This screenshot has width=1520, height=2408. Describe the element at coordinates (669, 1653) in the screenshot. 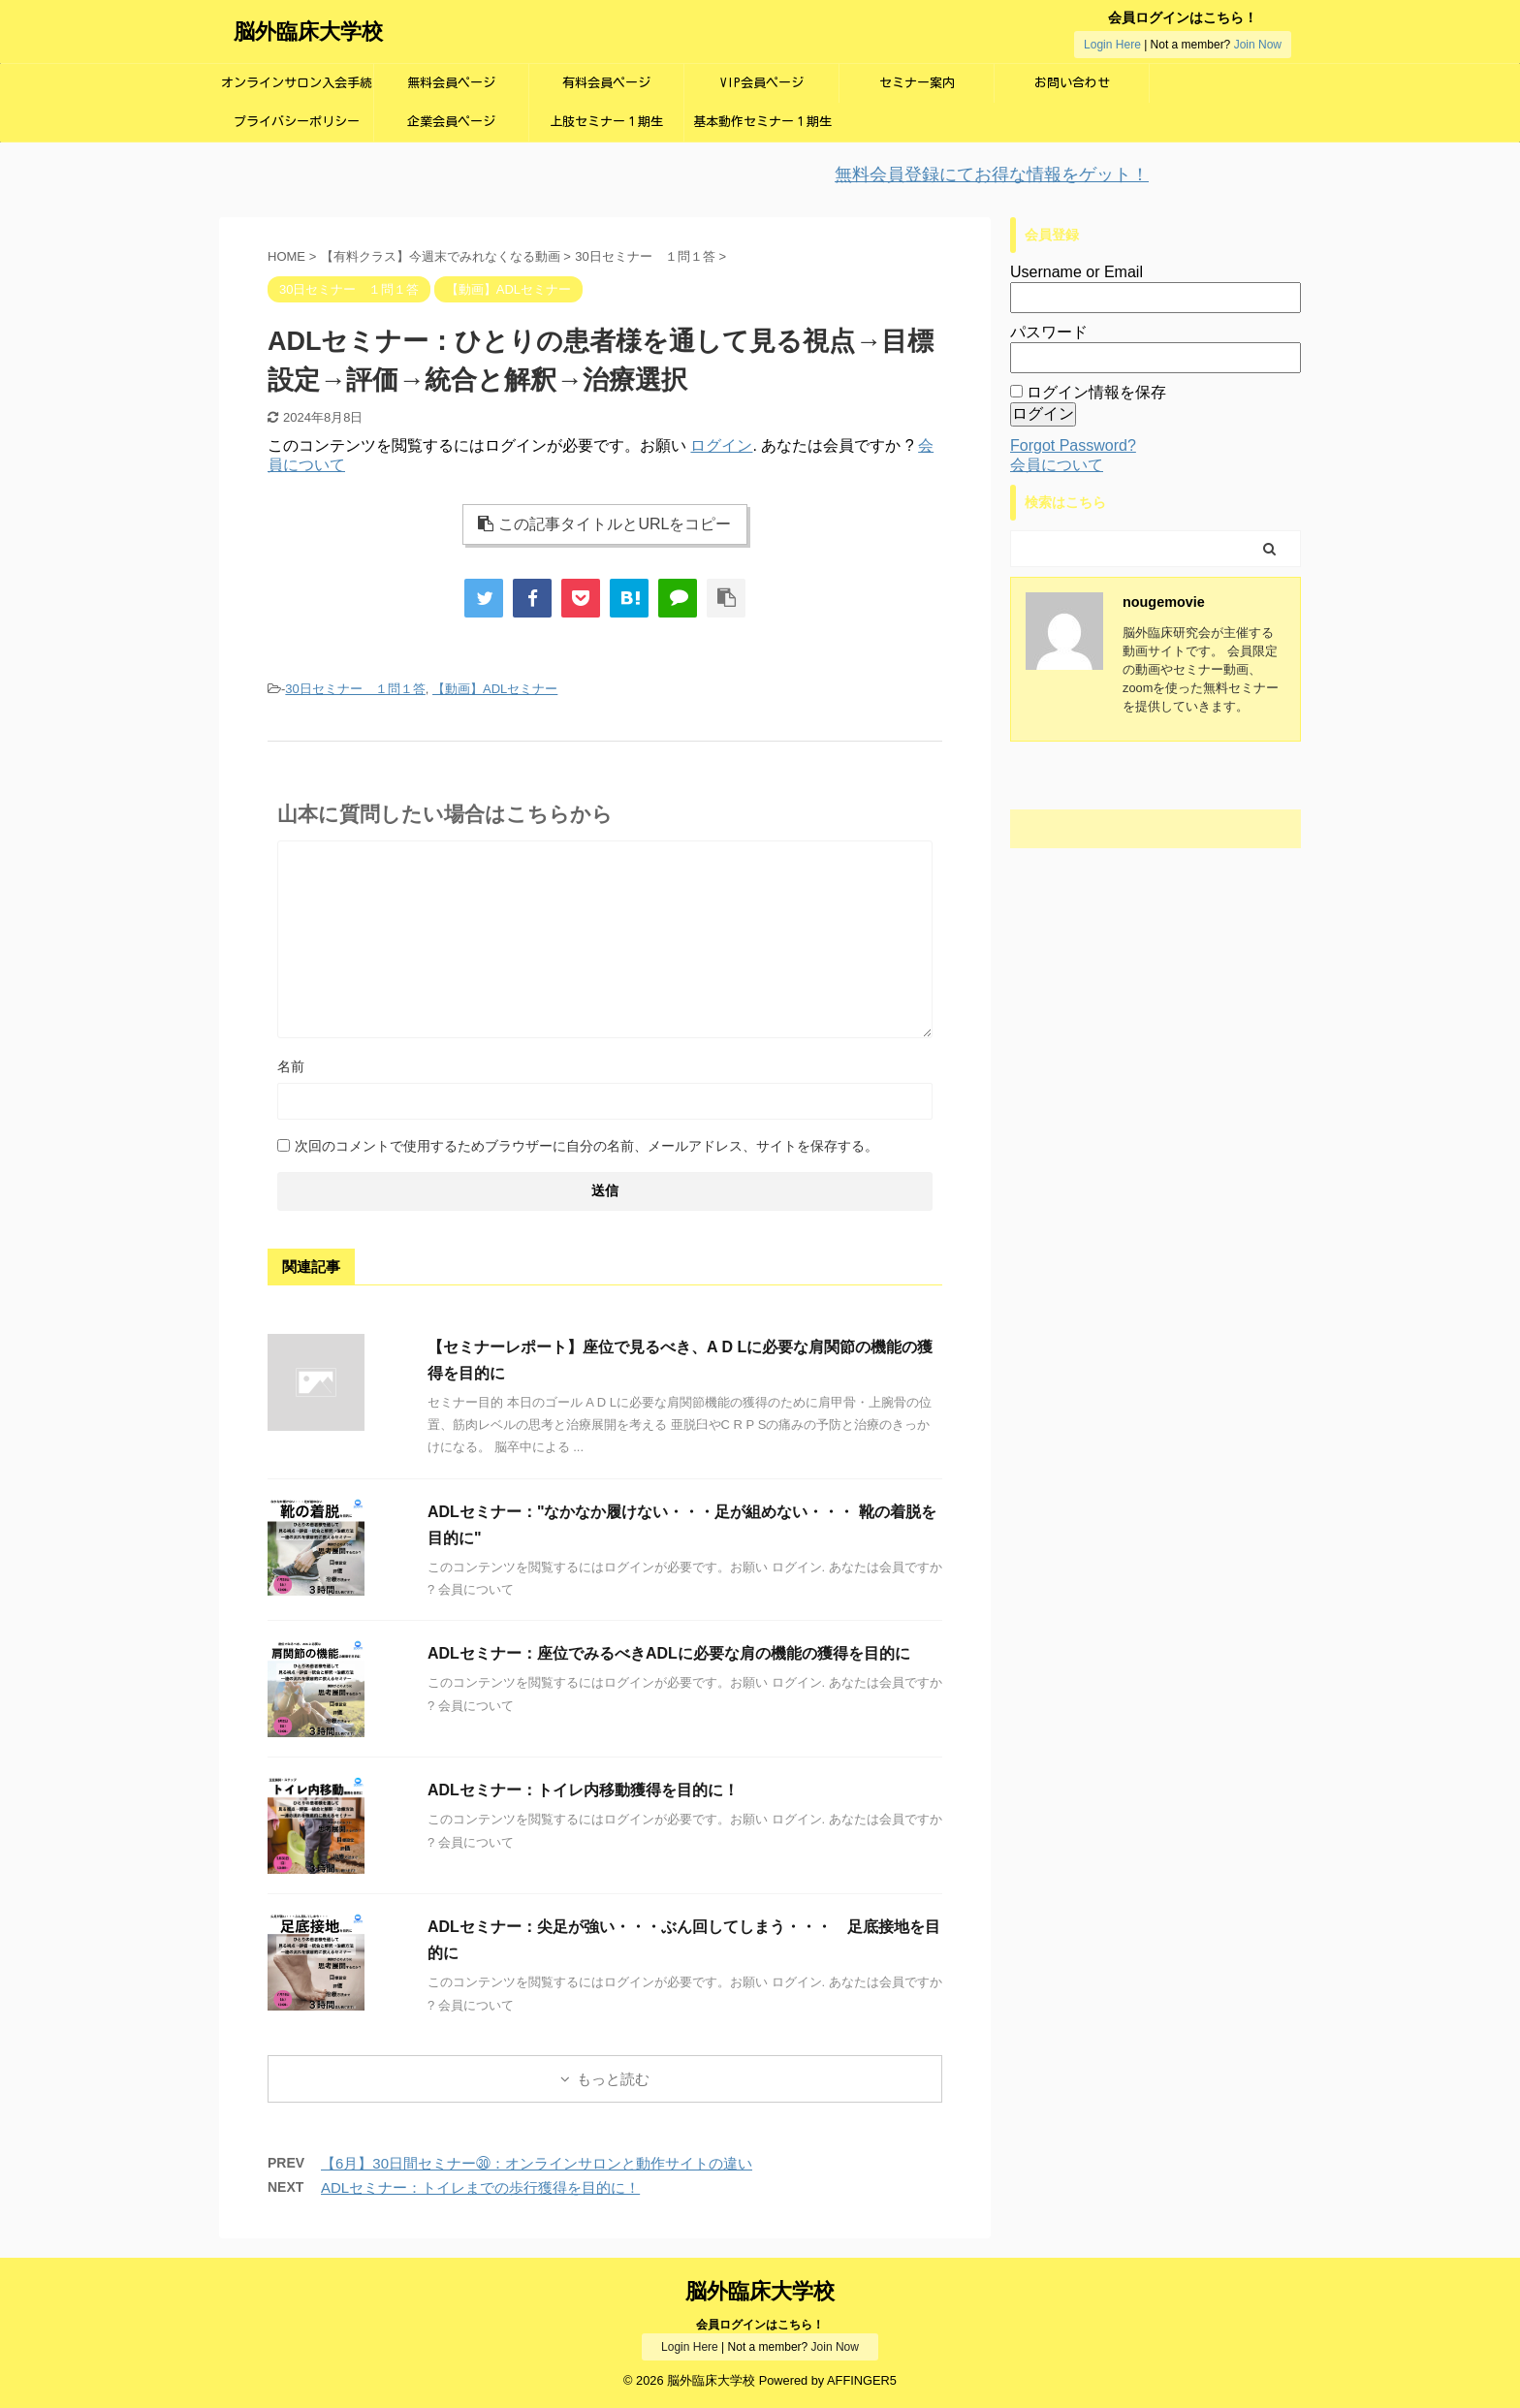

I see `ADLセミナー：座位でみるべきADLに必要な肩の機能の獲得を目的に` at that location.